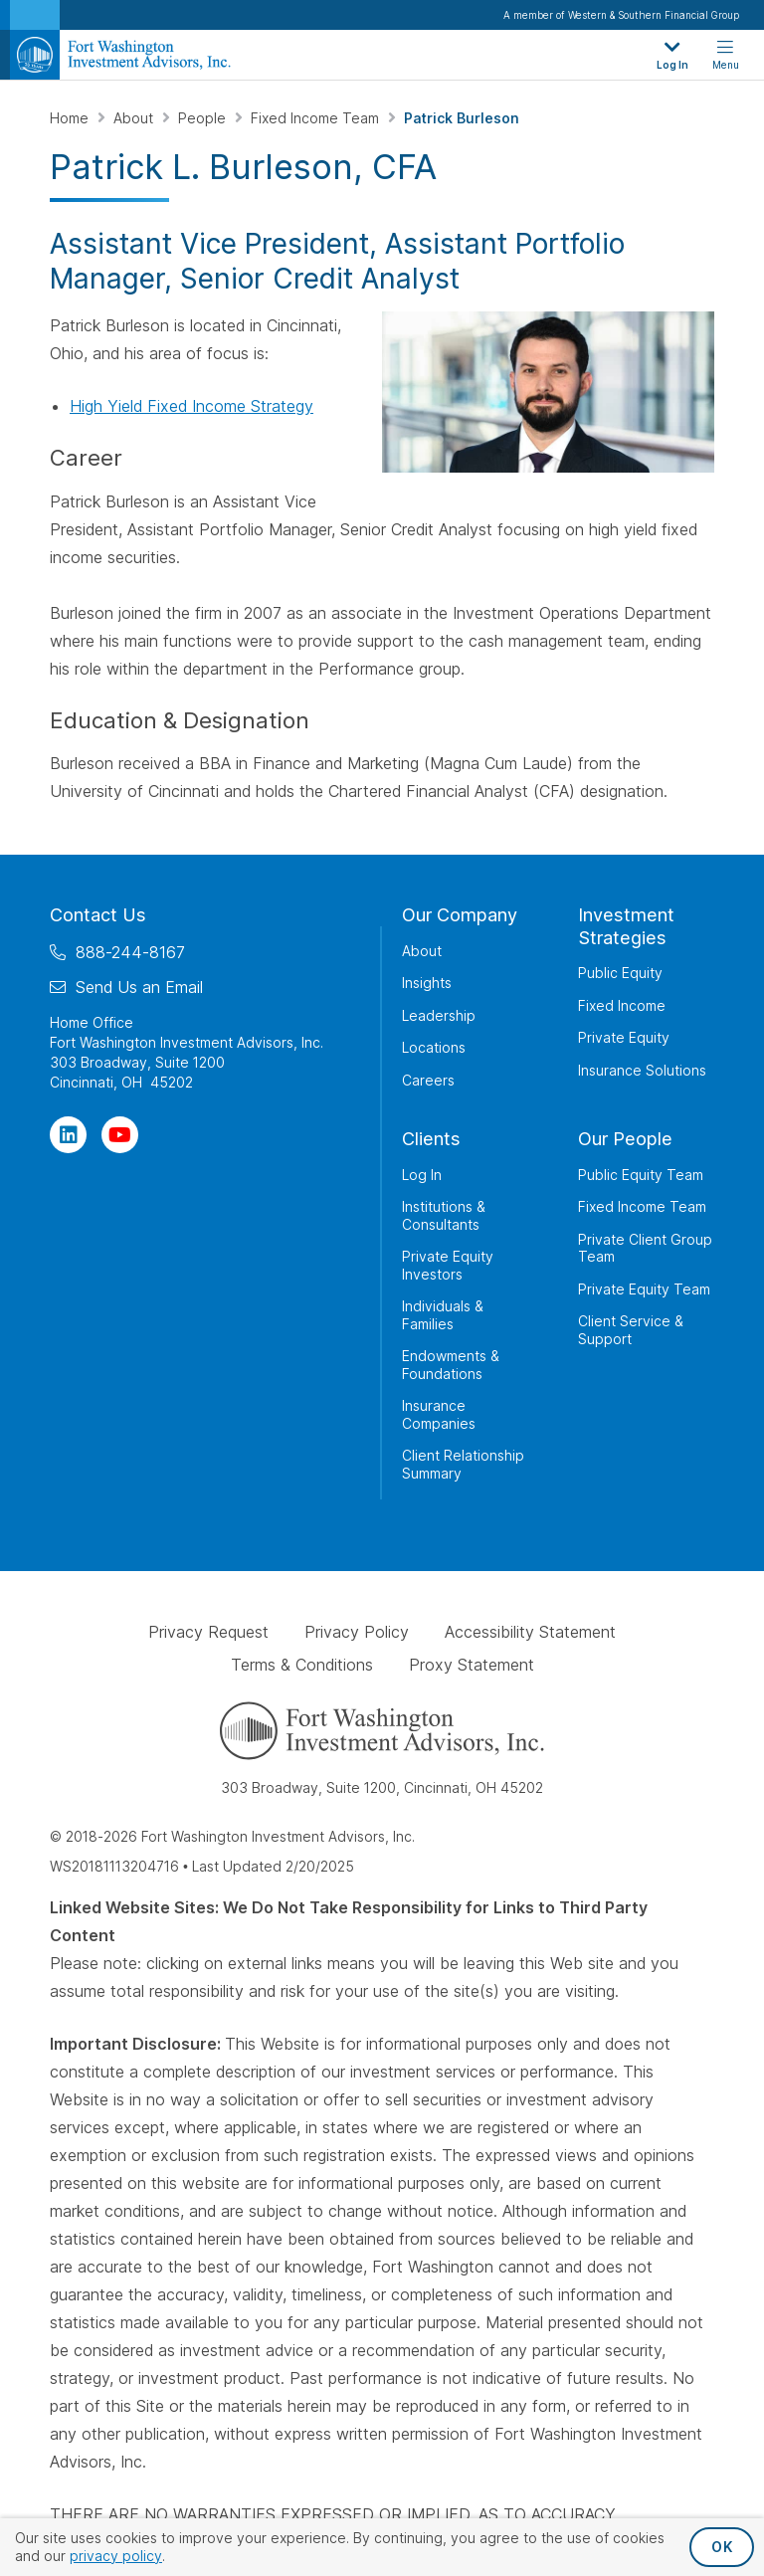 The width and height of the screenshot is (764, 2576). I want to click on Careers, so click(428, 1080).